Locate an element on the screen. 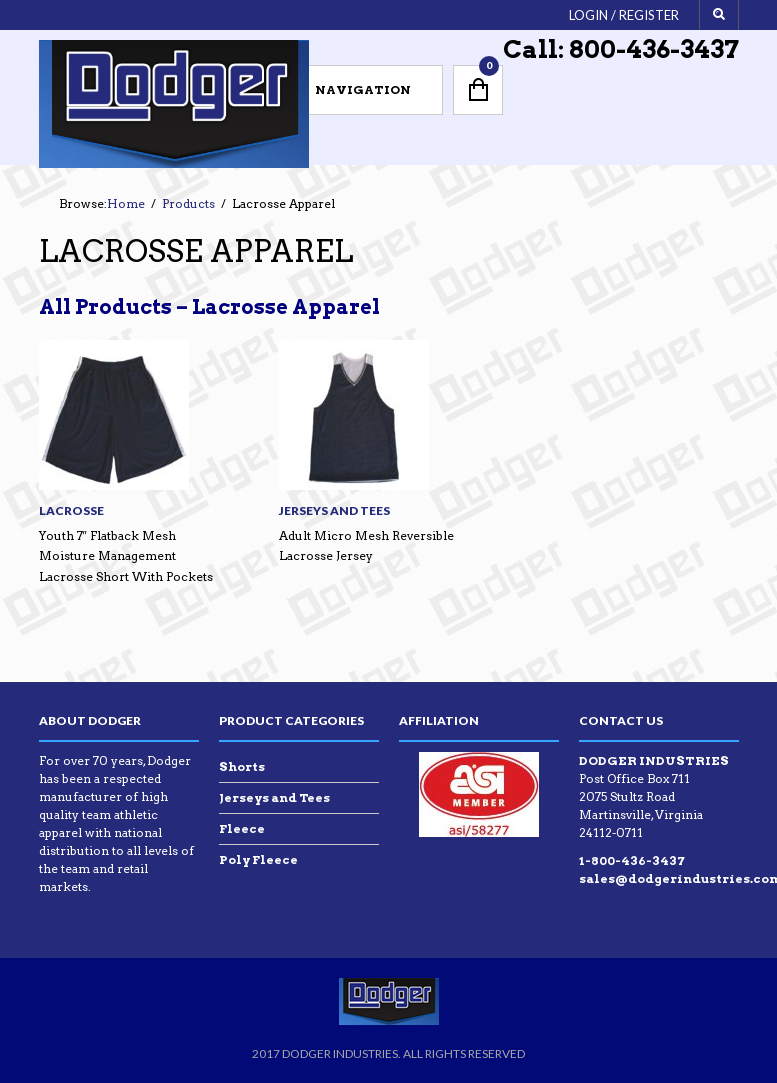  Poly Fleece is located at coordinates (258, 859).